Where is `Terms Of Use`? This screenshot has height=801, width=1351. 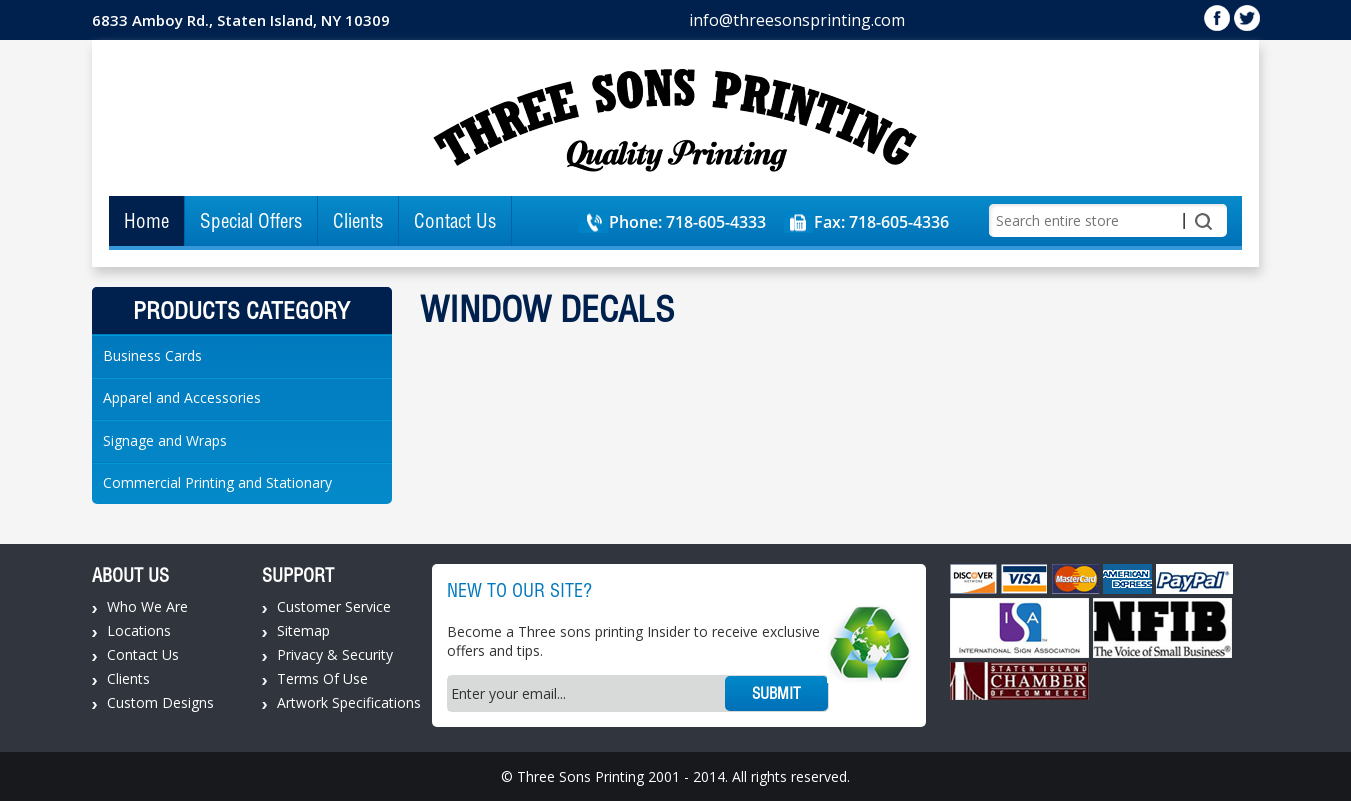 Terms Of Use is located at coordinates (322, 678).